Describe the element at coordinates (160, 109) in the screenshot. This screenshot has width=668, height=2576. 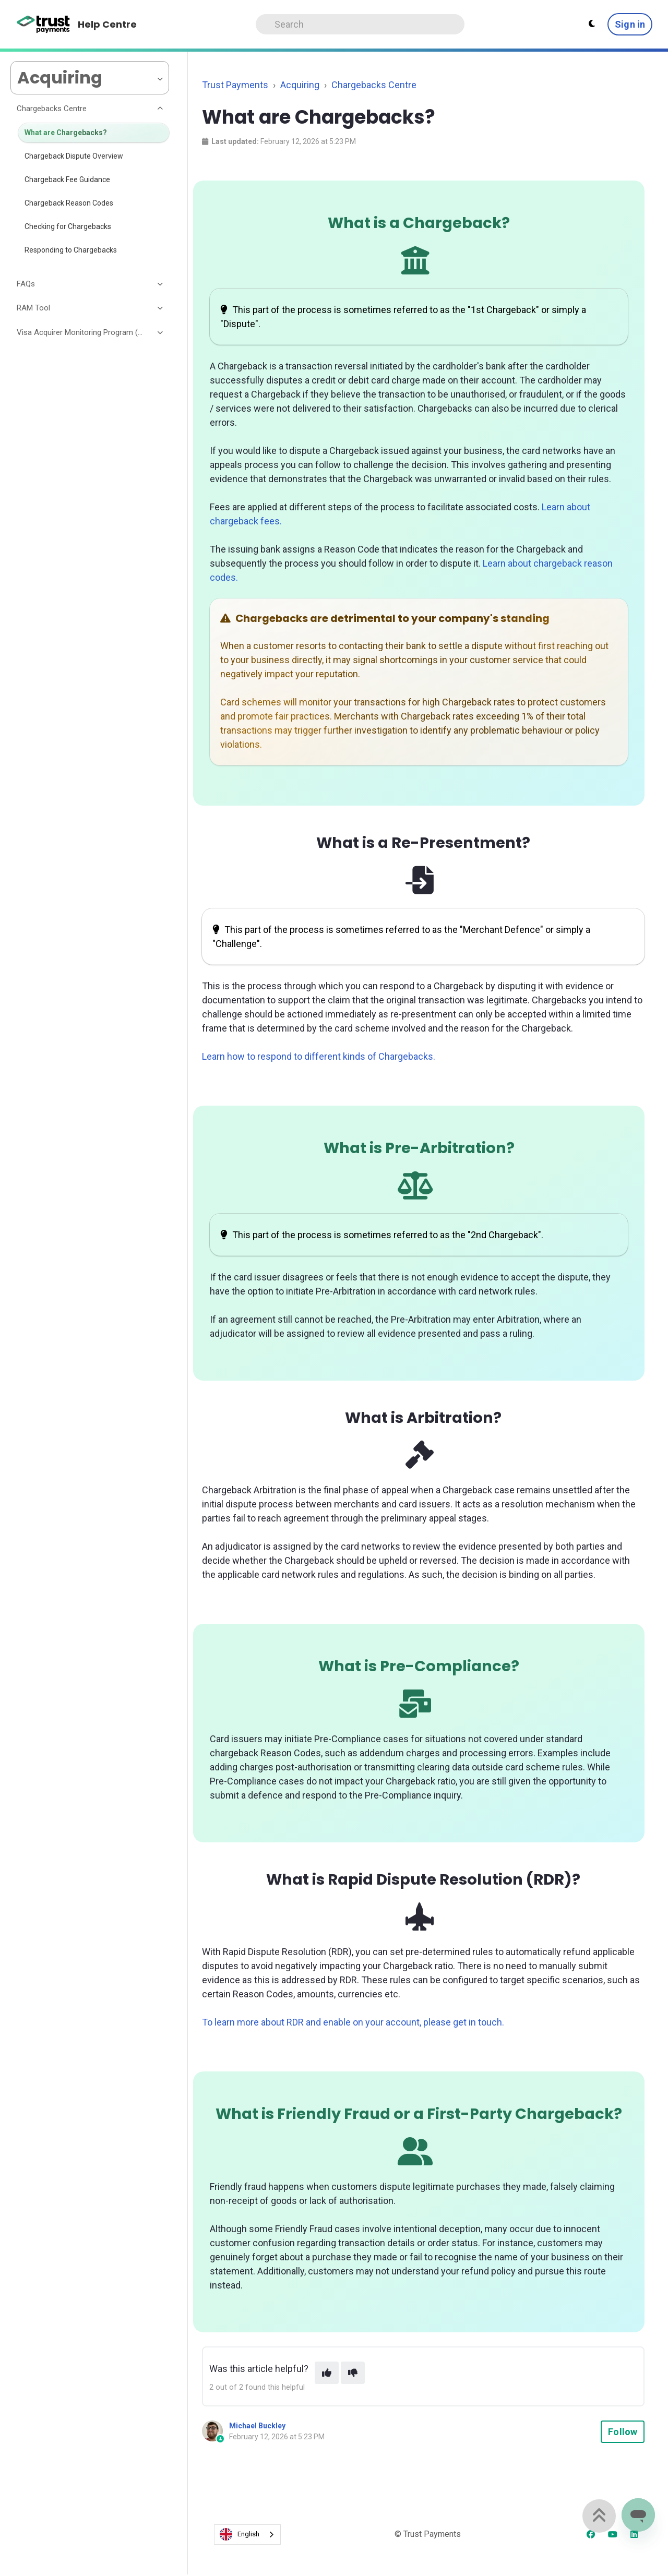
I see `[Toggle section]` at that location.